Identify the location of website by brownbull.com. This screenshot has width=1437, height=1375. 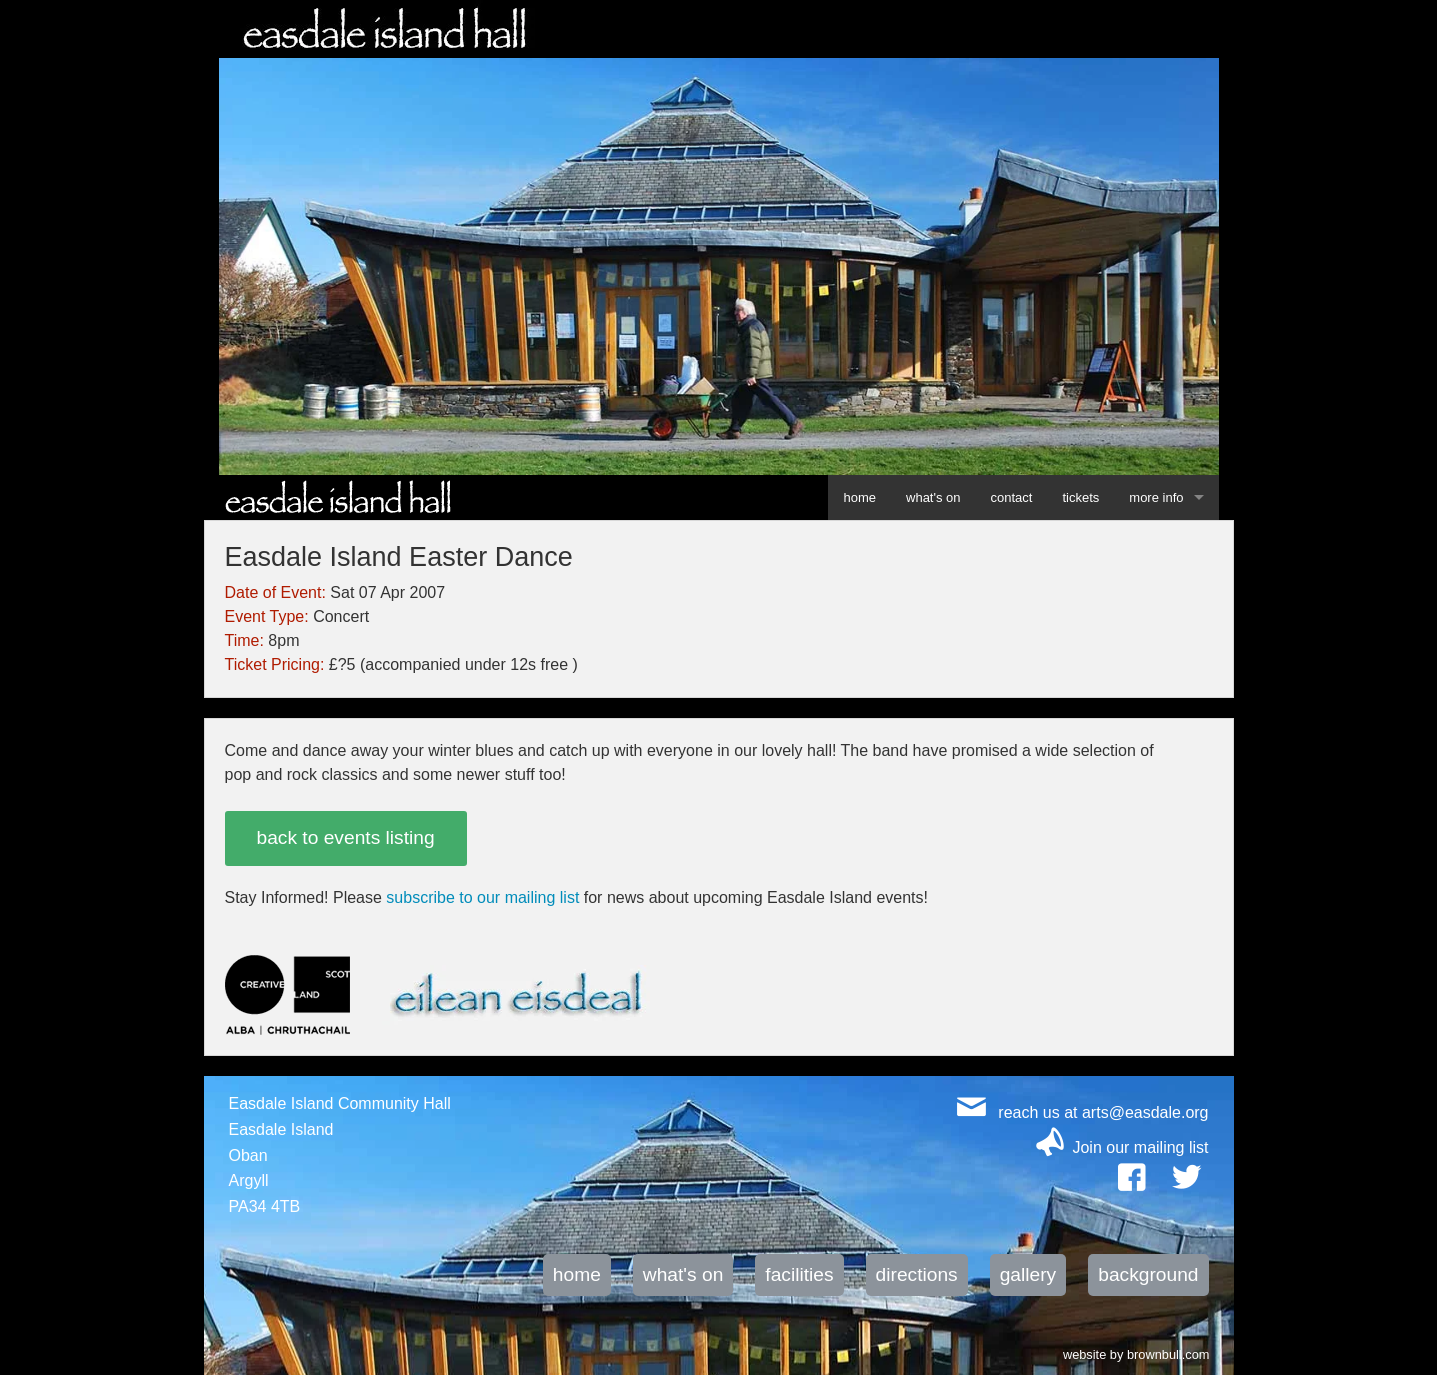
(1136, 1353).